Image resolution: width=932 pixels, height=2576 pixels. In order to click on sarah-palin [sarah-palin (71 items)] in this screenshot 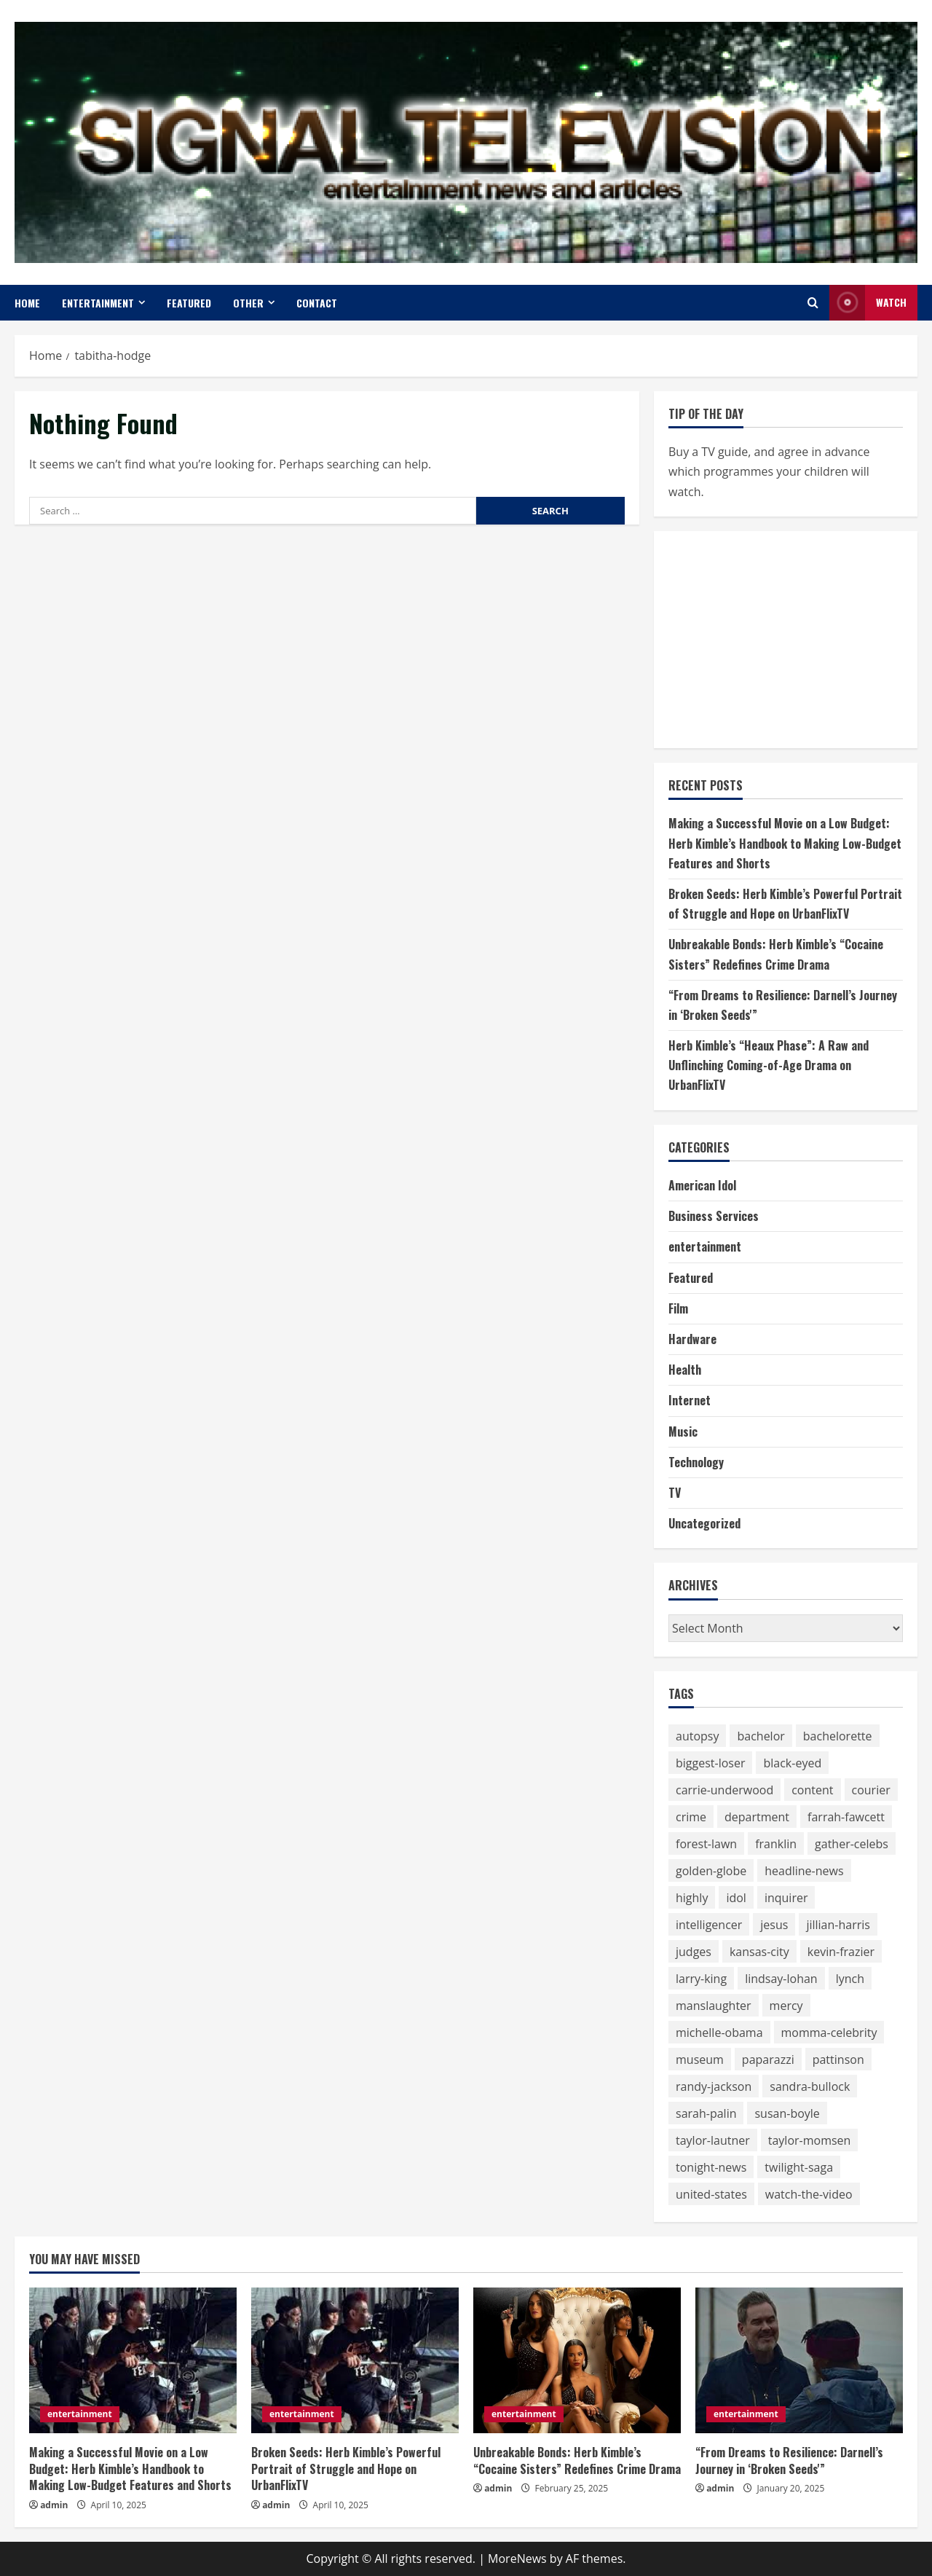, I will do `click(706, 2113)`.